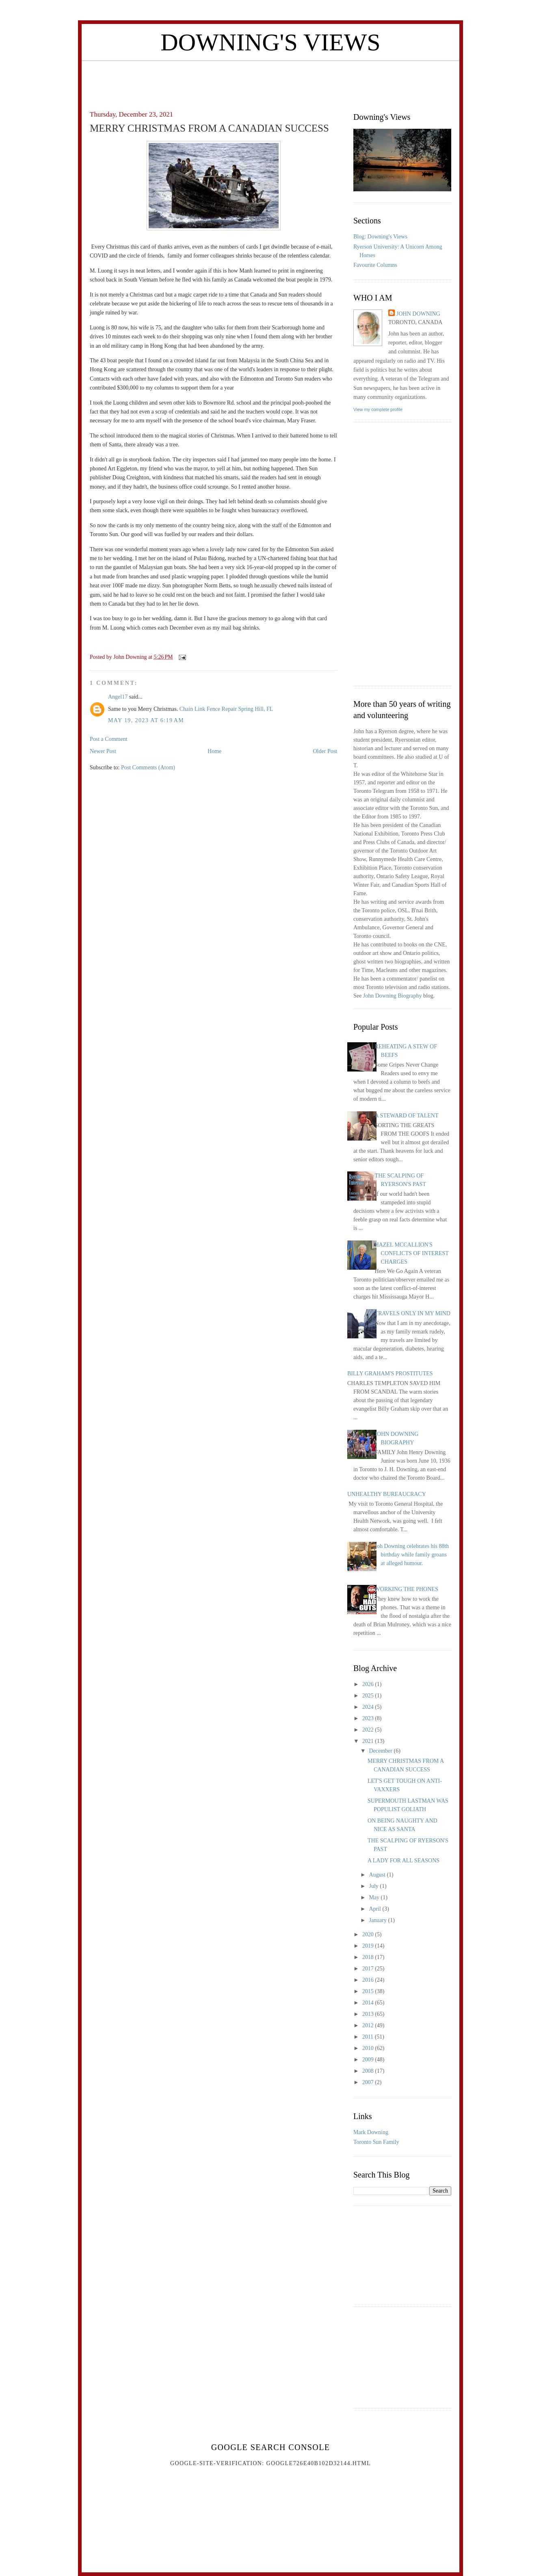 Image resolution: width=541 pixels, height=2576 pixels. Describe the element at coordinates (368, 2048) in the screenshot. I see `2010` at that location.